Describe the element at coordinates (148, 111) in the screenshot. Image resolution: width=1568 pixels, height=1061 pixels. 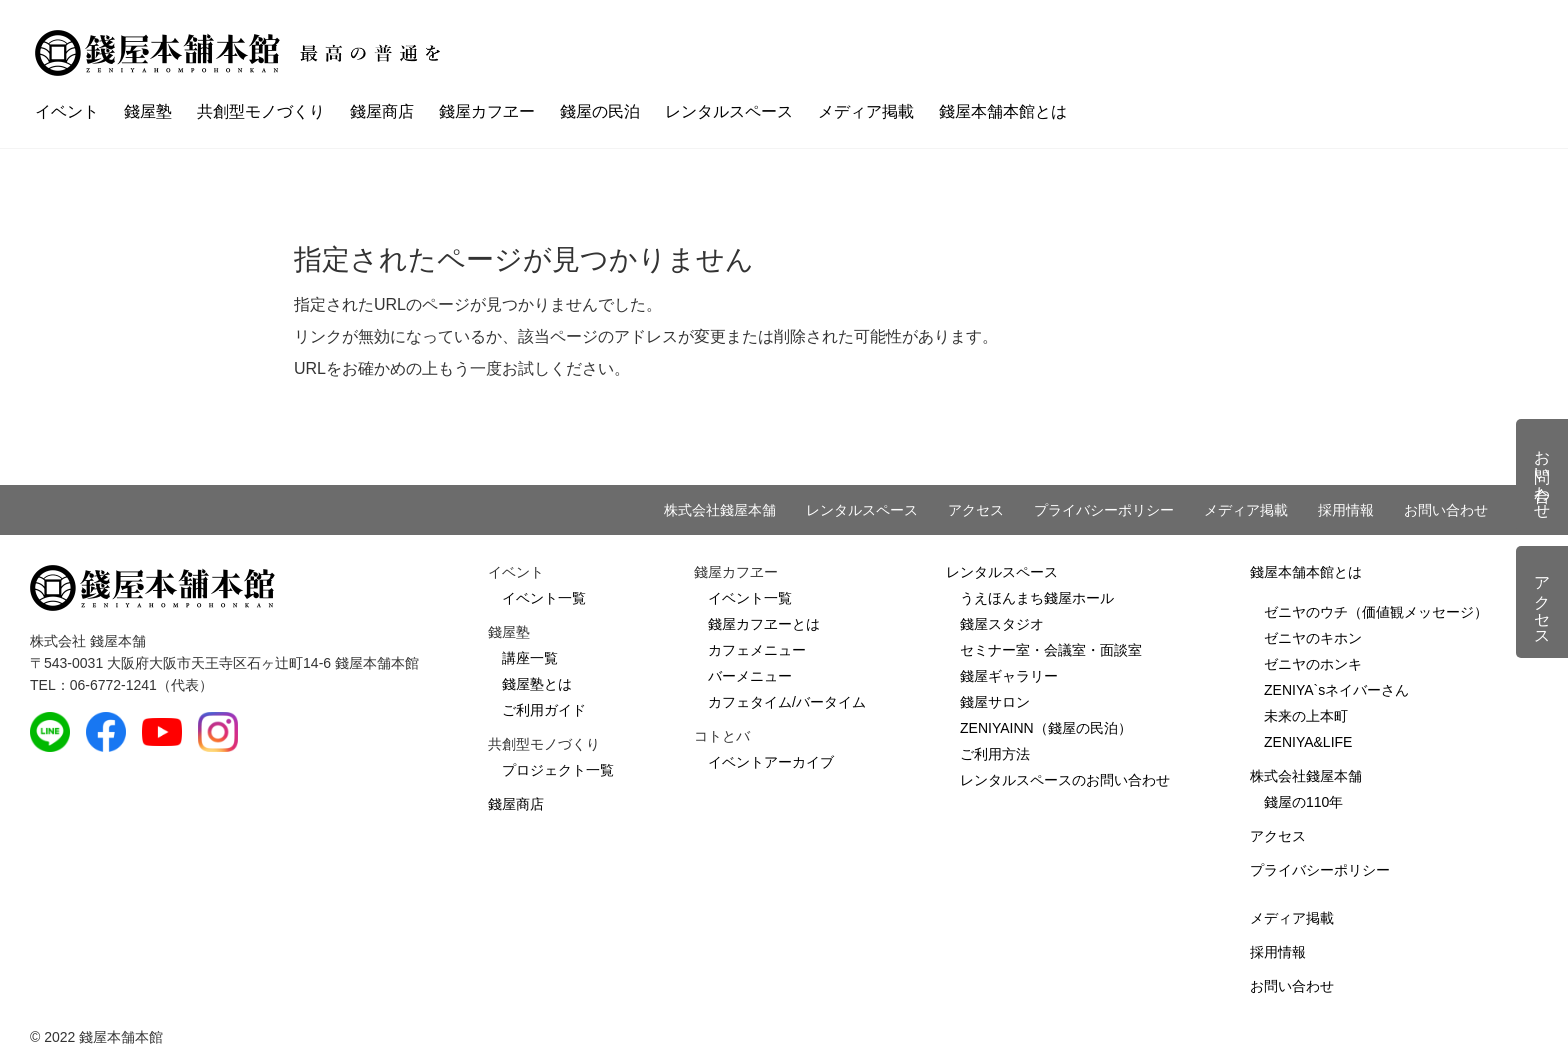
I see `錢屋塾` at that location.